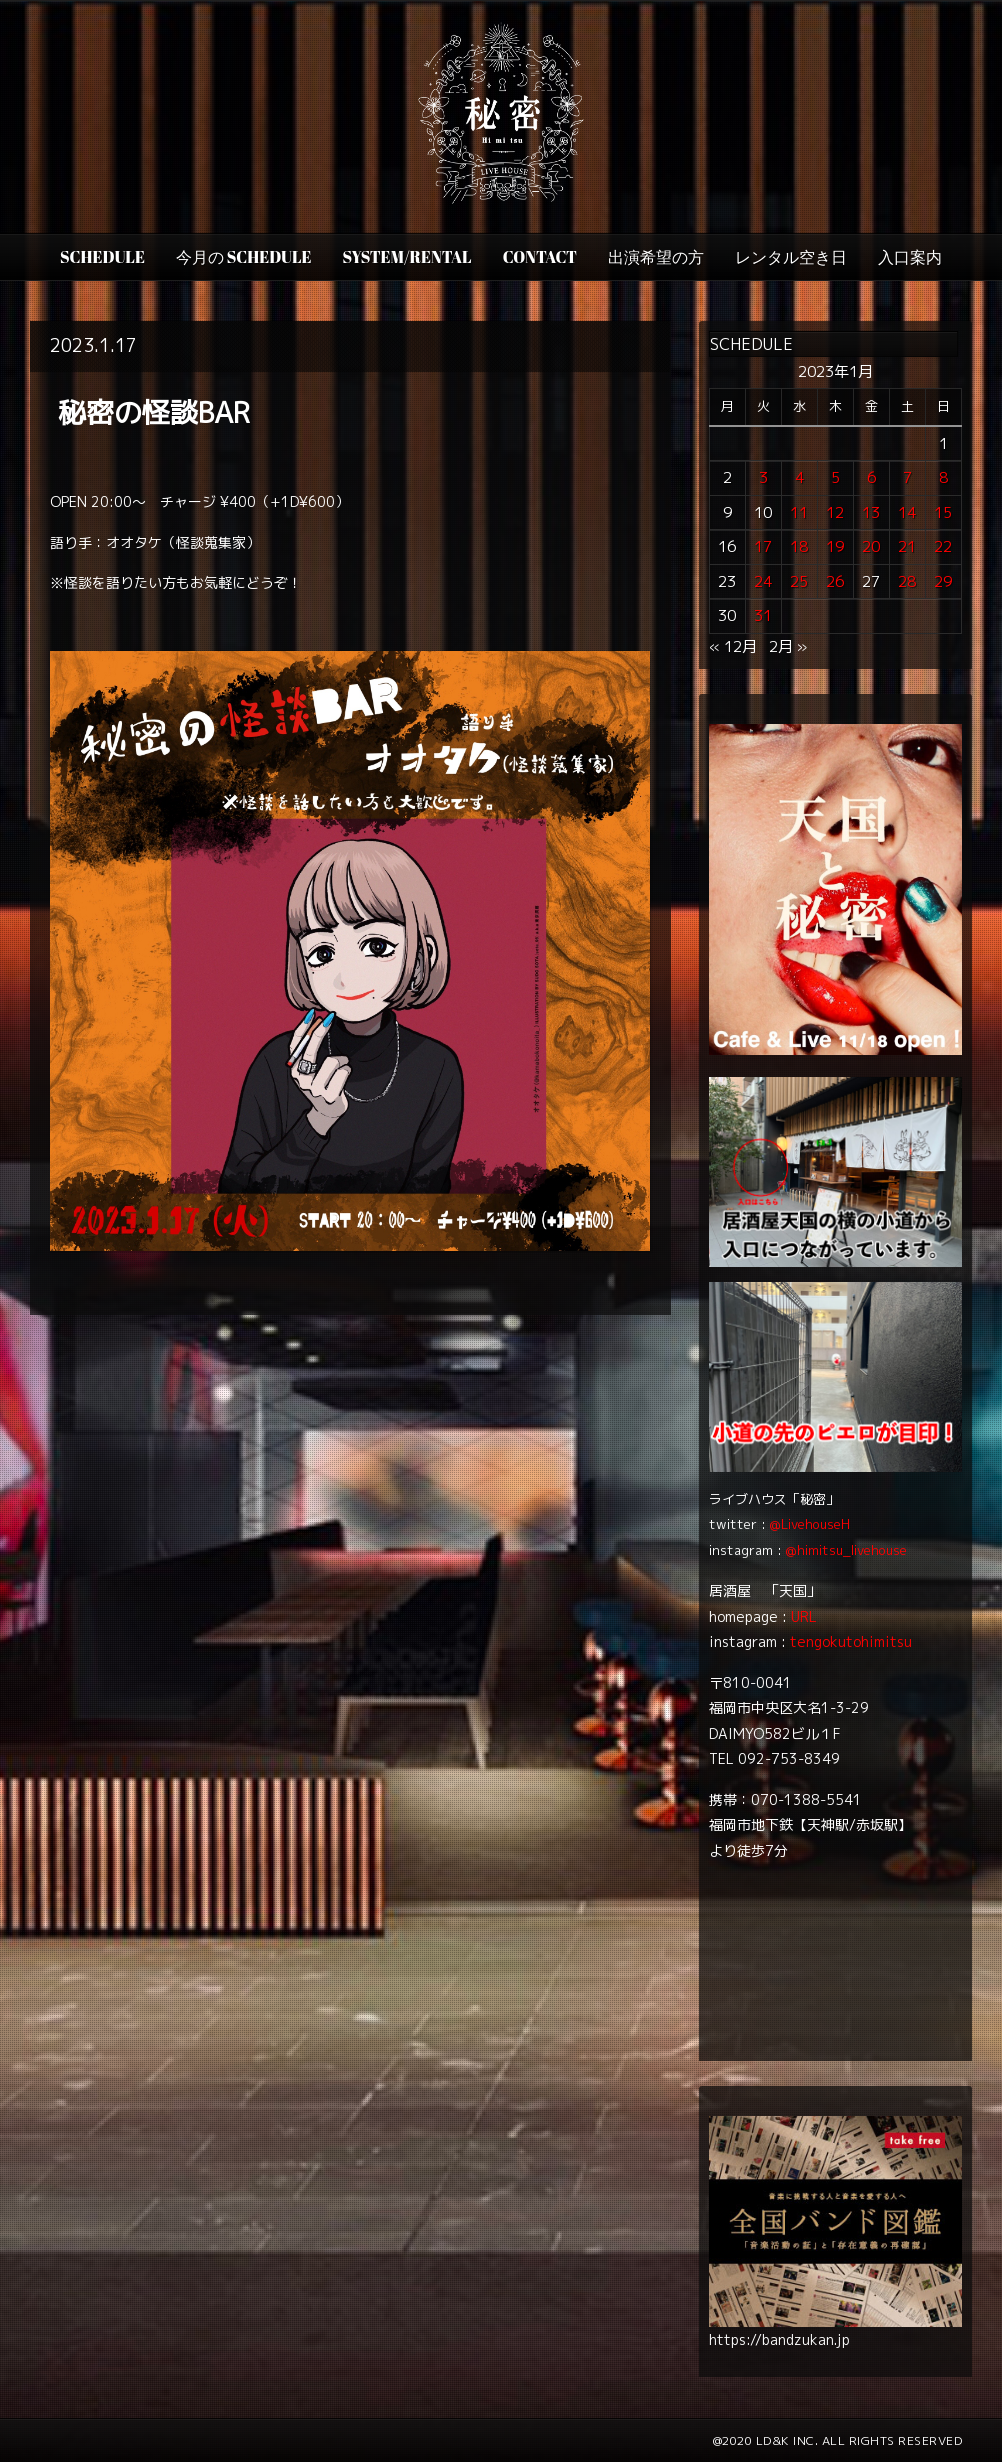 This screenshot has width=1002, height=2462. What do you see at coordinates (540, 257) in the screenshot?
I see `CONTACT` at bounding box center [540, 257].